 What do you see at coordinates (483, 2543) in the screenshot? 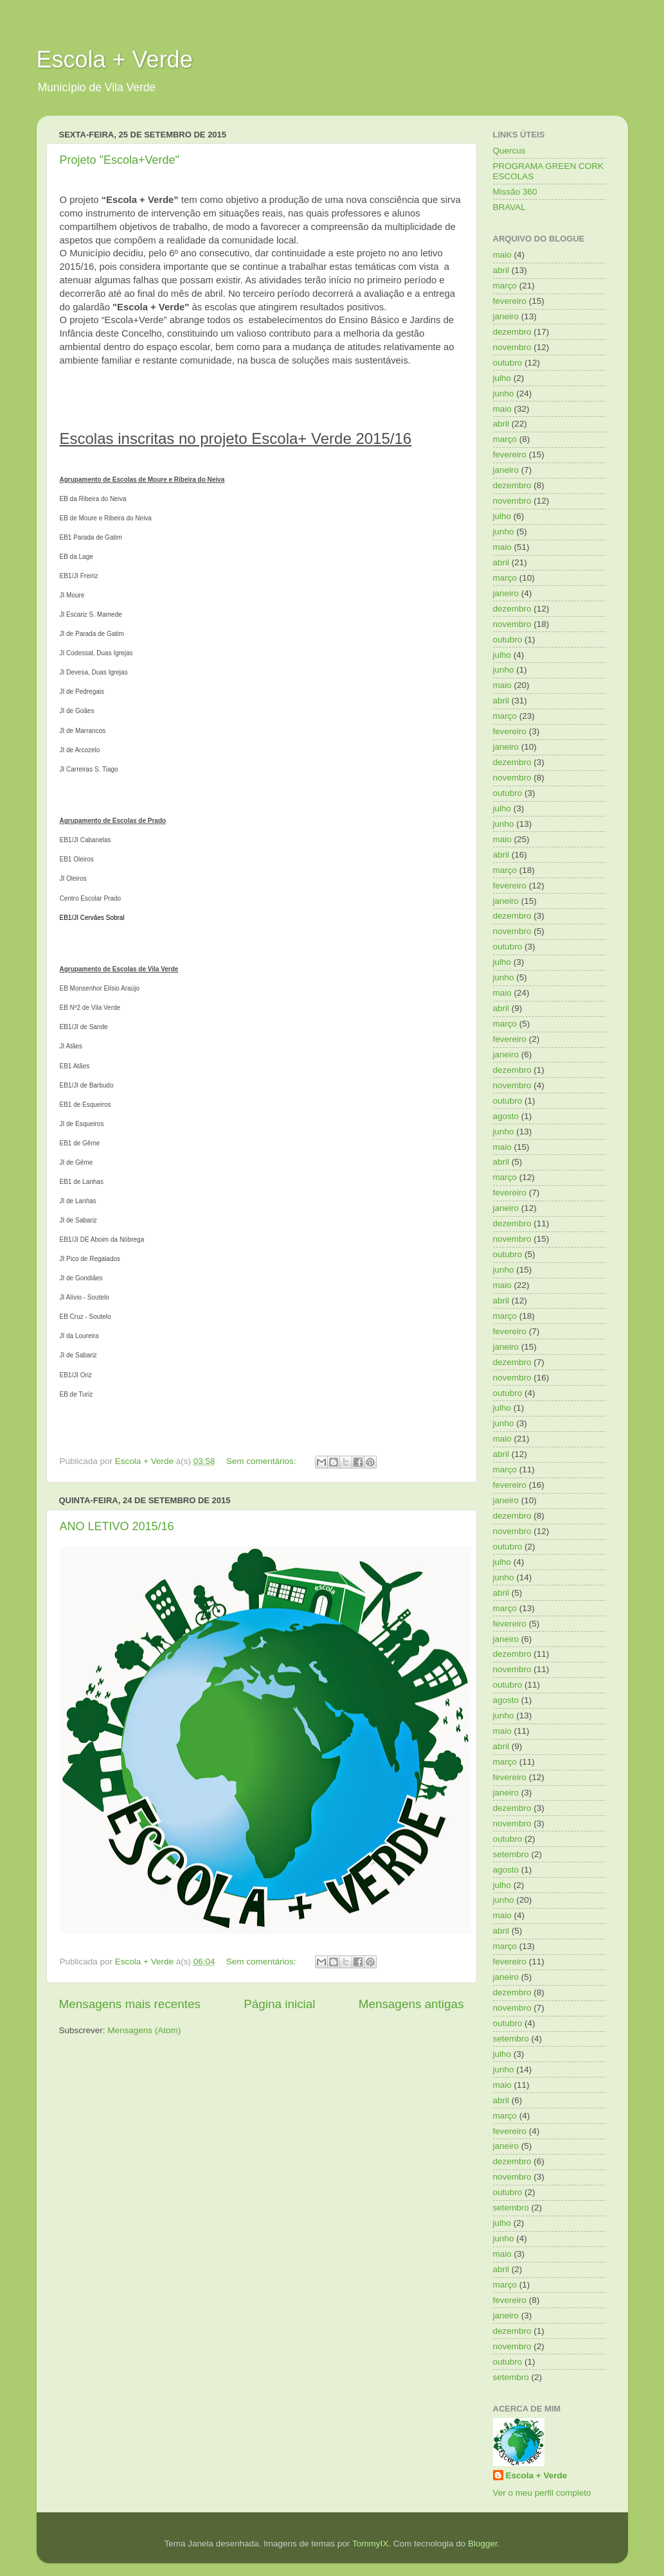
I see `Blogger` at bounding box center [483, 2543].